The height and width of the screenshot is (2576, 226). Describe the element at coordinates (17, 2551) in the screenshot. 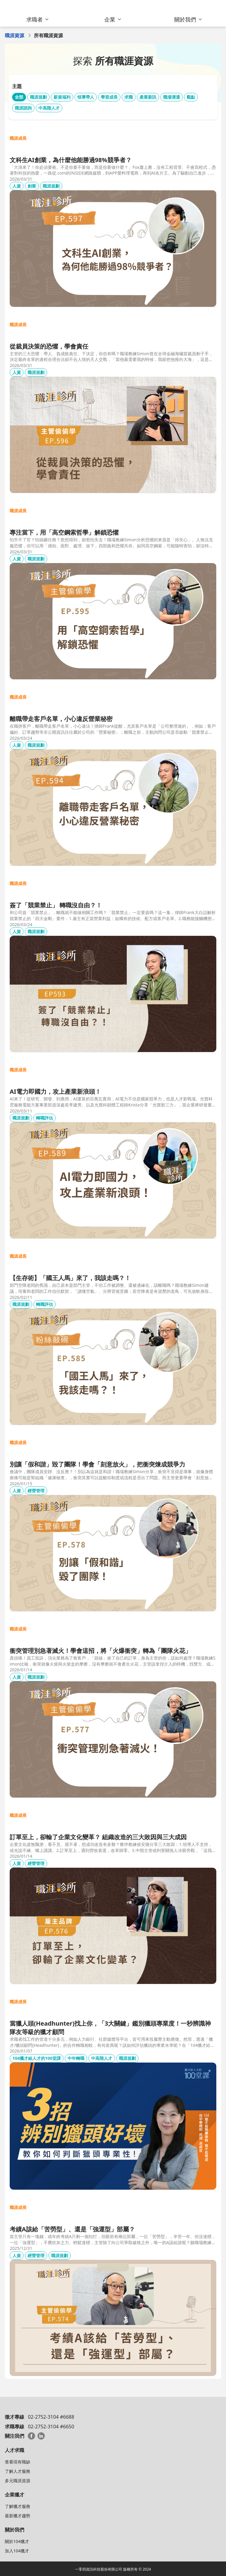

I see `加入104獵才` at that location.